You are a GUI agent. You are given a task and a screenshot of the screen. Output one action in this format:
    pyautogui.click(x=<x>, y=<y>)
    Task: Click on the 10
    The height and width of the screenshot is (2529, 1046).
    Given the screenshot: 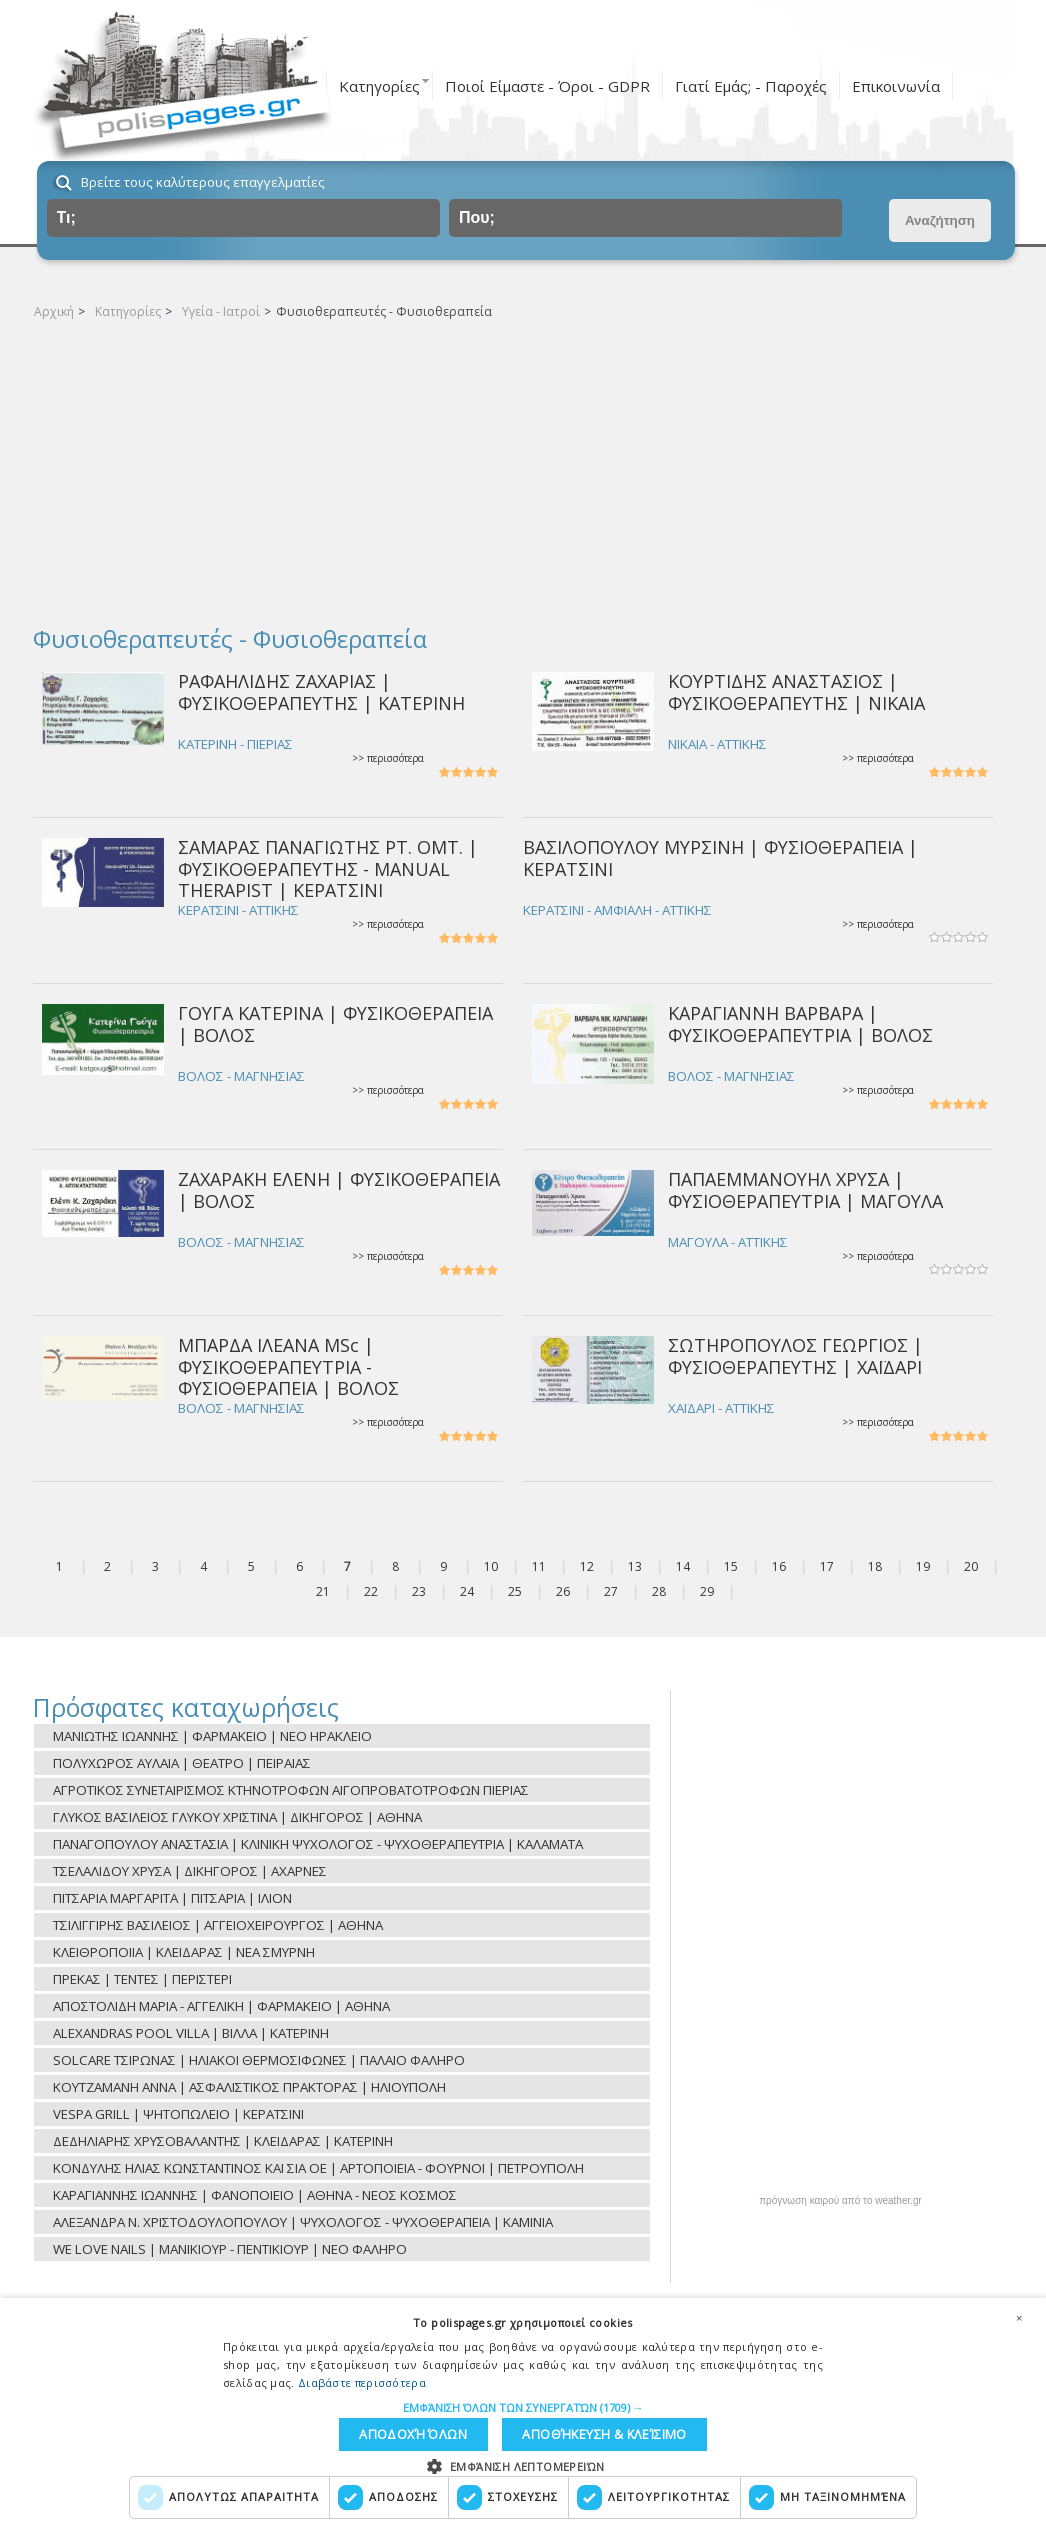 What is the action you would take?
    pyautogui.click(x=491, y=1566)
    